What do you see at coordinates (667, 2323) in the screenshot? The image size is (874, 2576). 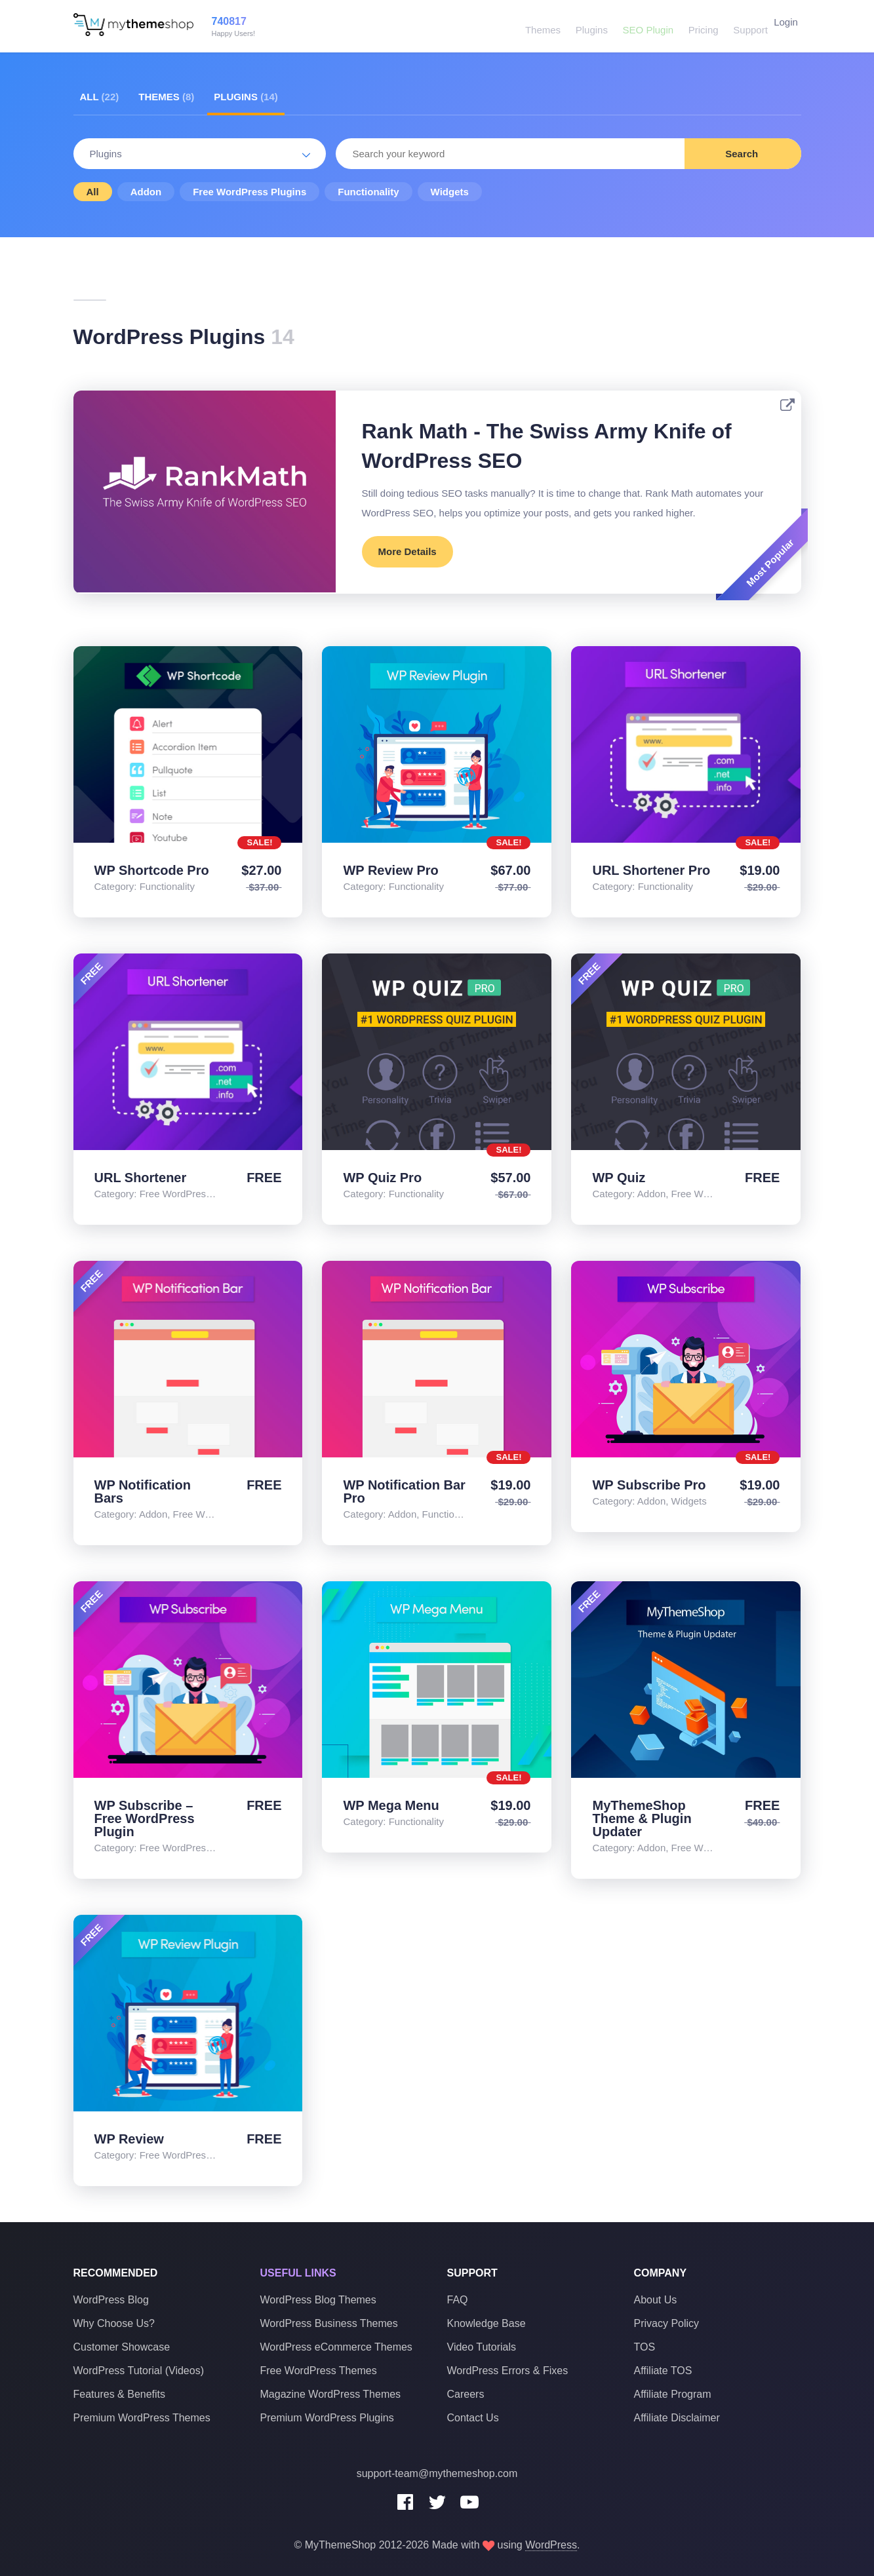 I see `Privacy Policy` at bounding box center [667, 2323].